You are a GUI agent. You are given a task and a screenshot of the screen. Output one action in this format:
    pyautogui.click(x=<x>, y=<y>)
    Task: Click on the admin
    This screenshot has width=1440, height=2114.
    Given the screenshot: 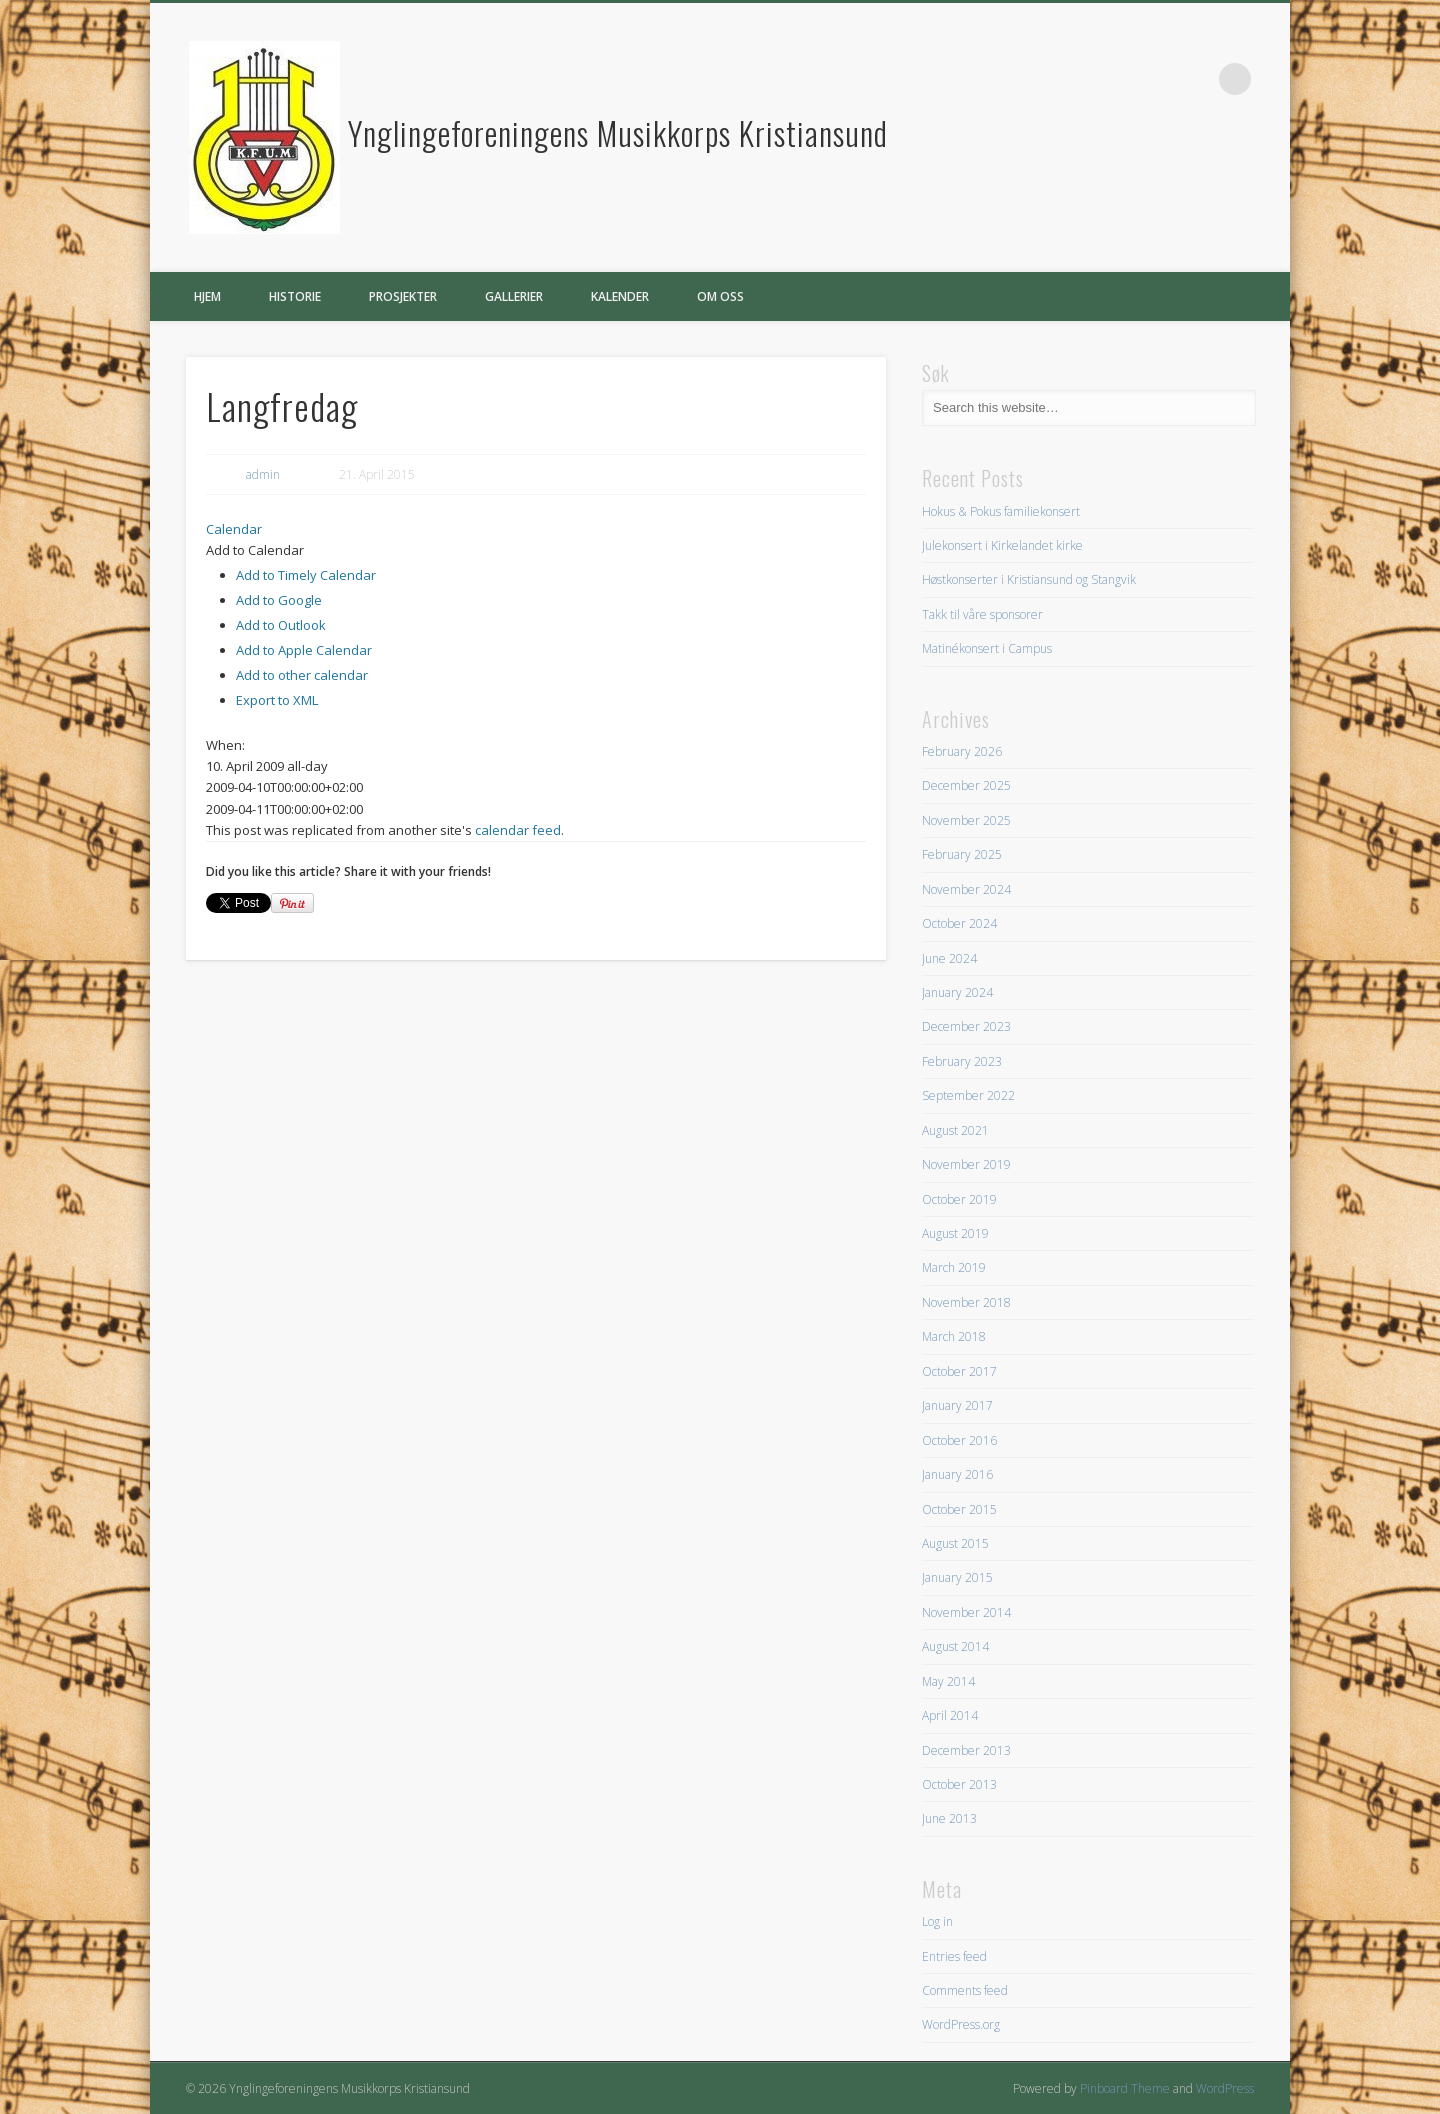 What is the action you would take?
    pyautogui.click(x=263, y=474)
    